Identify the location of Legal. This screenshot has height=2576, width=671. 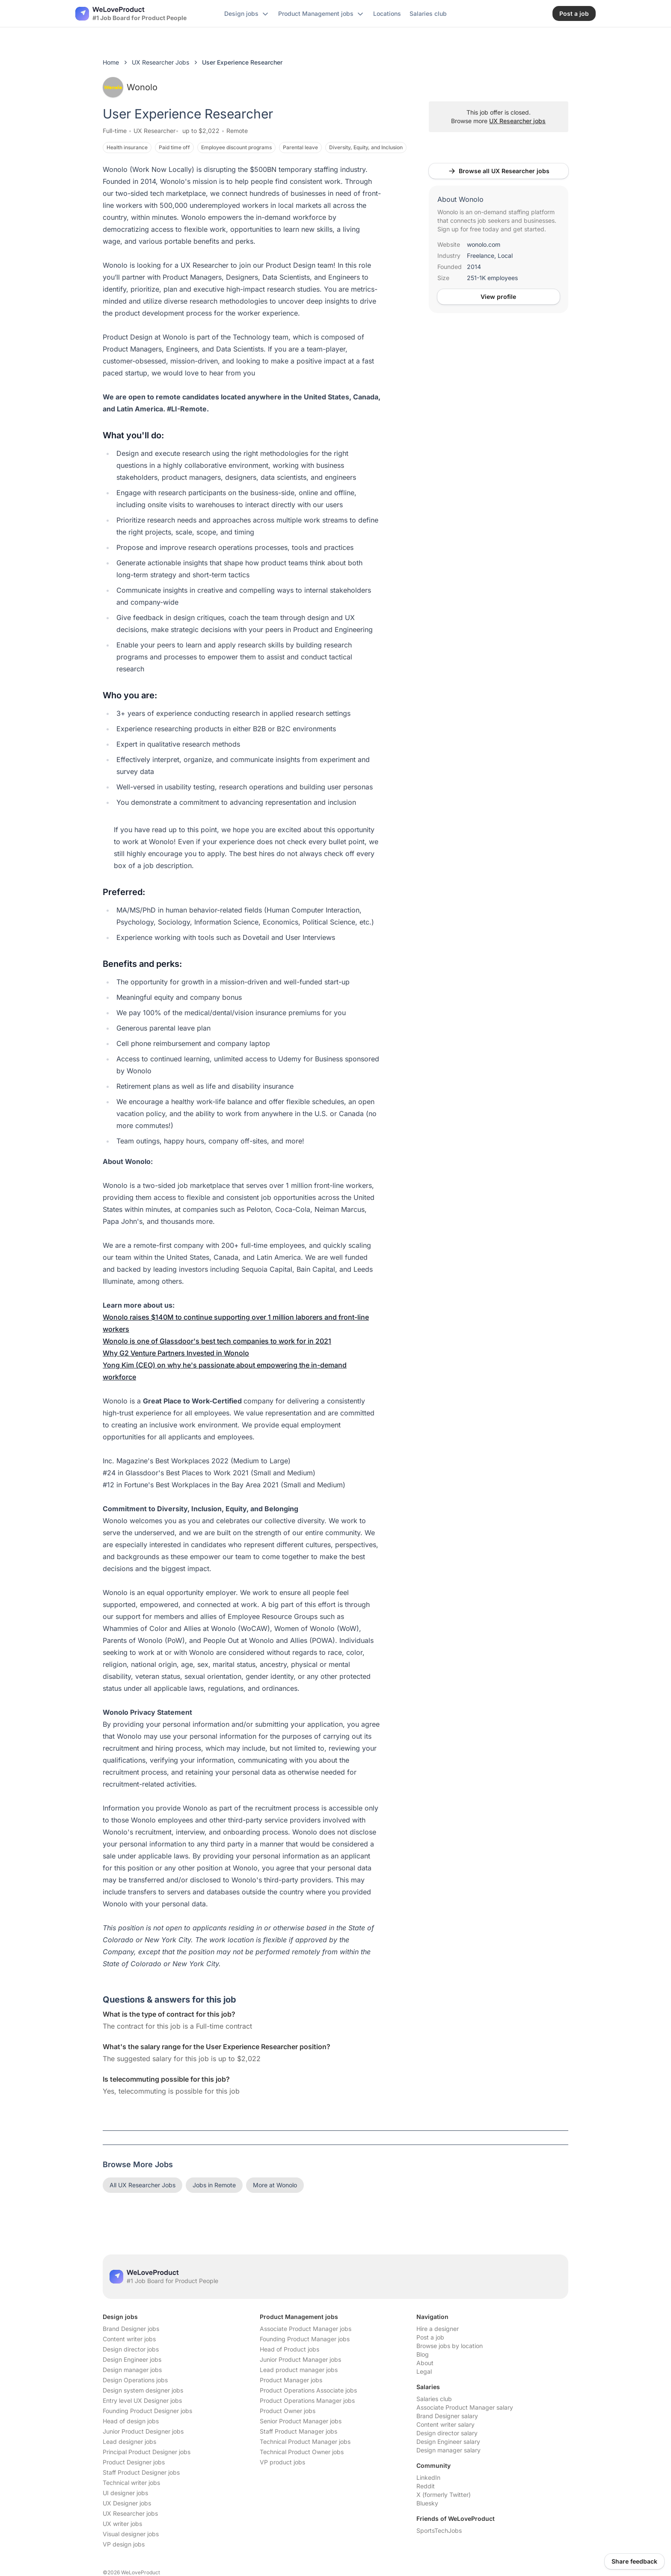
(424, 2371).